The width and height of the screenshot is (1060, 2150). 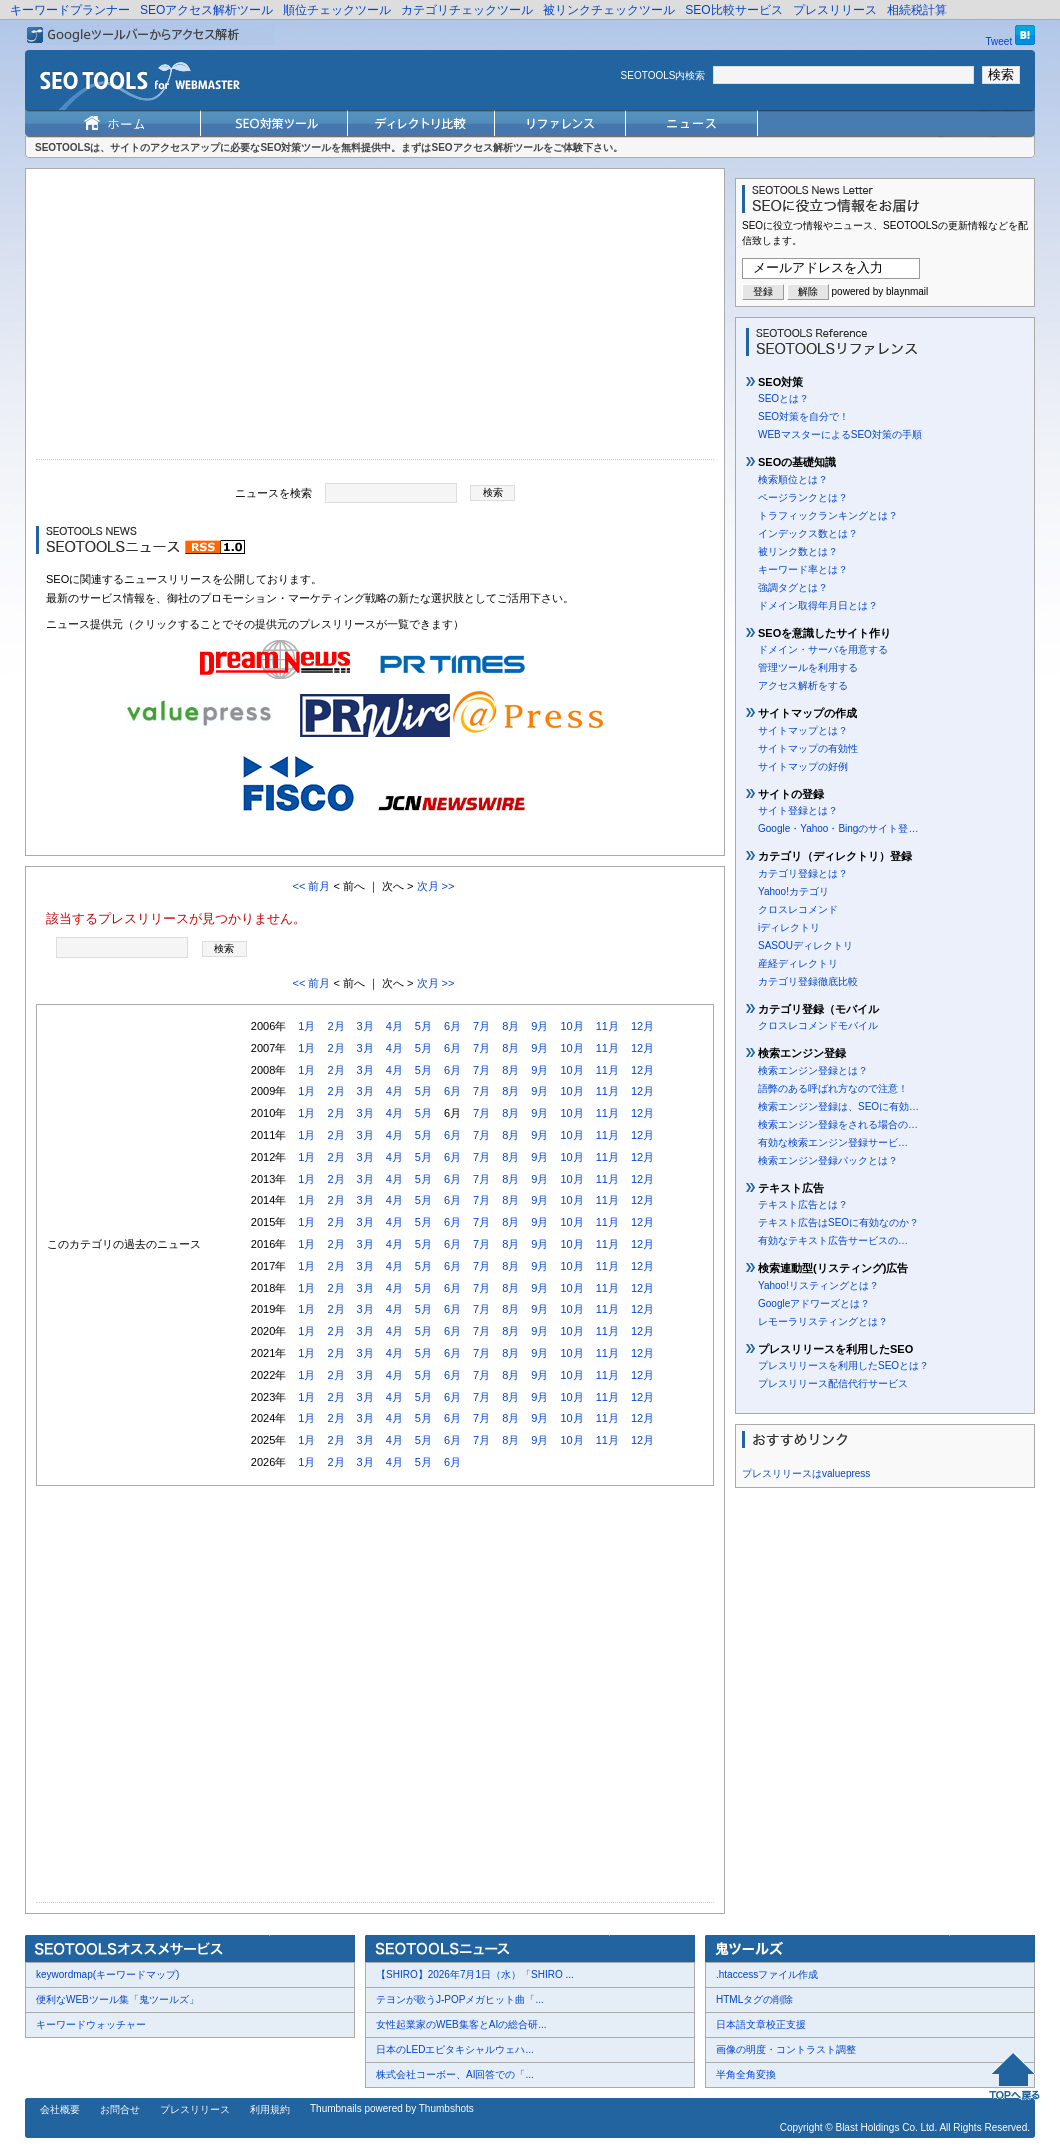 I want to click on 10月, so click(x=571, y=1026).